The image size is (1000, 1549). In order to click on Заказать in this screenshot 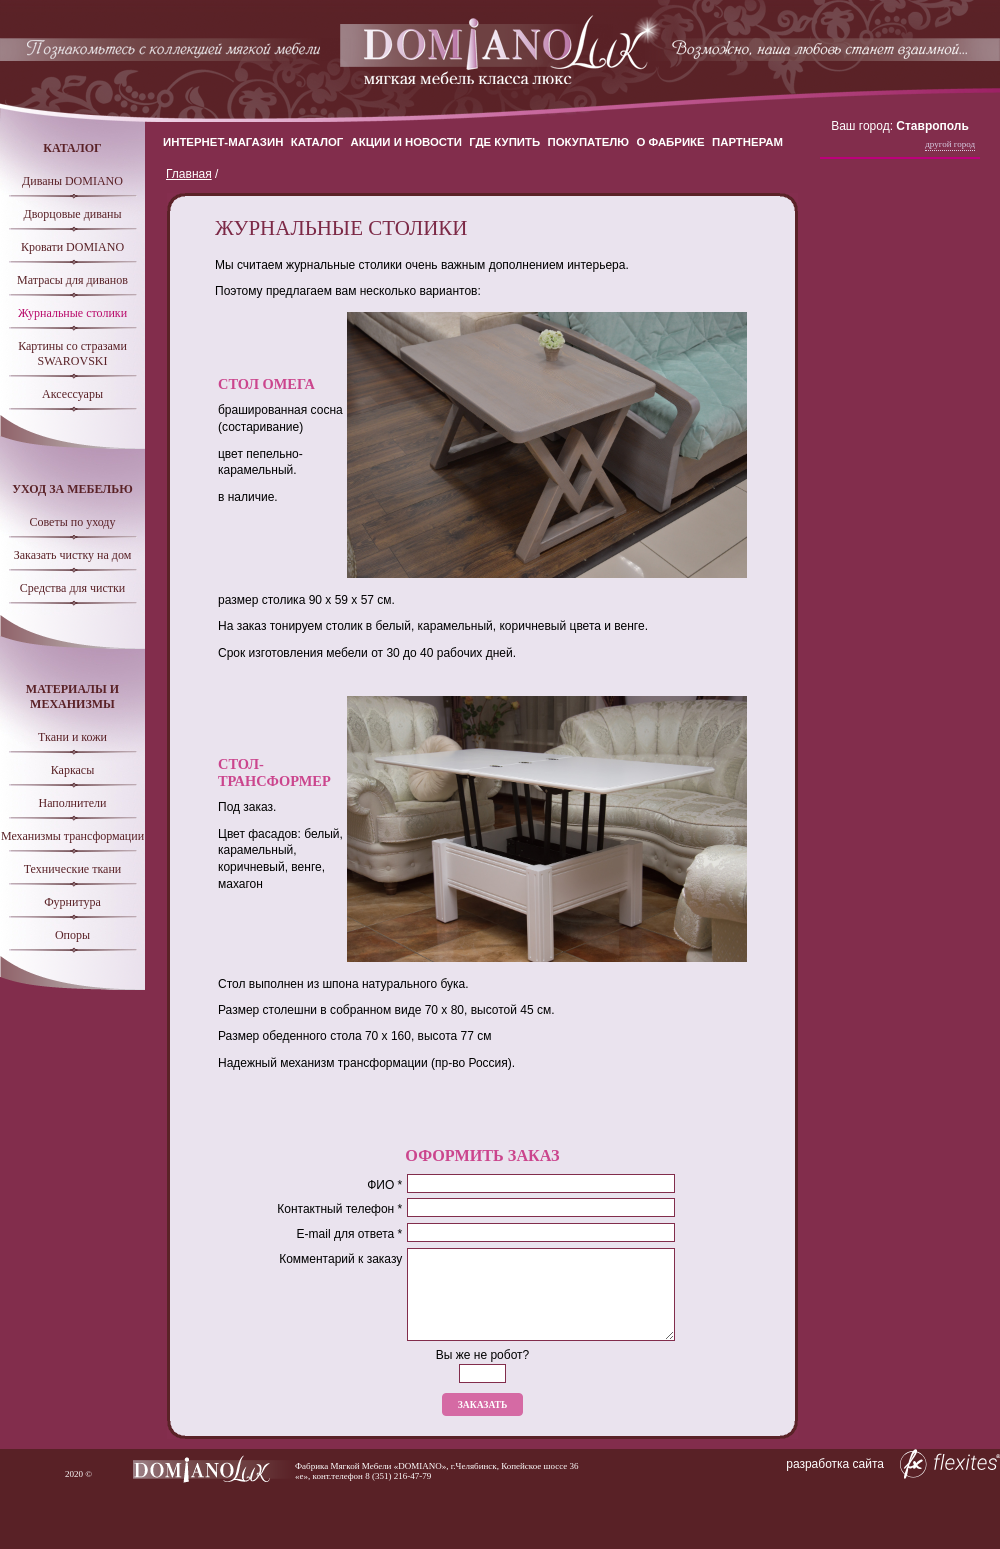, I will do `click(483, 1404)`.